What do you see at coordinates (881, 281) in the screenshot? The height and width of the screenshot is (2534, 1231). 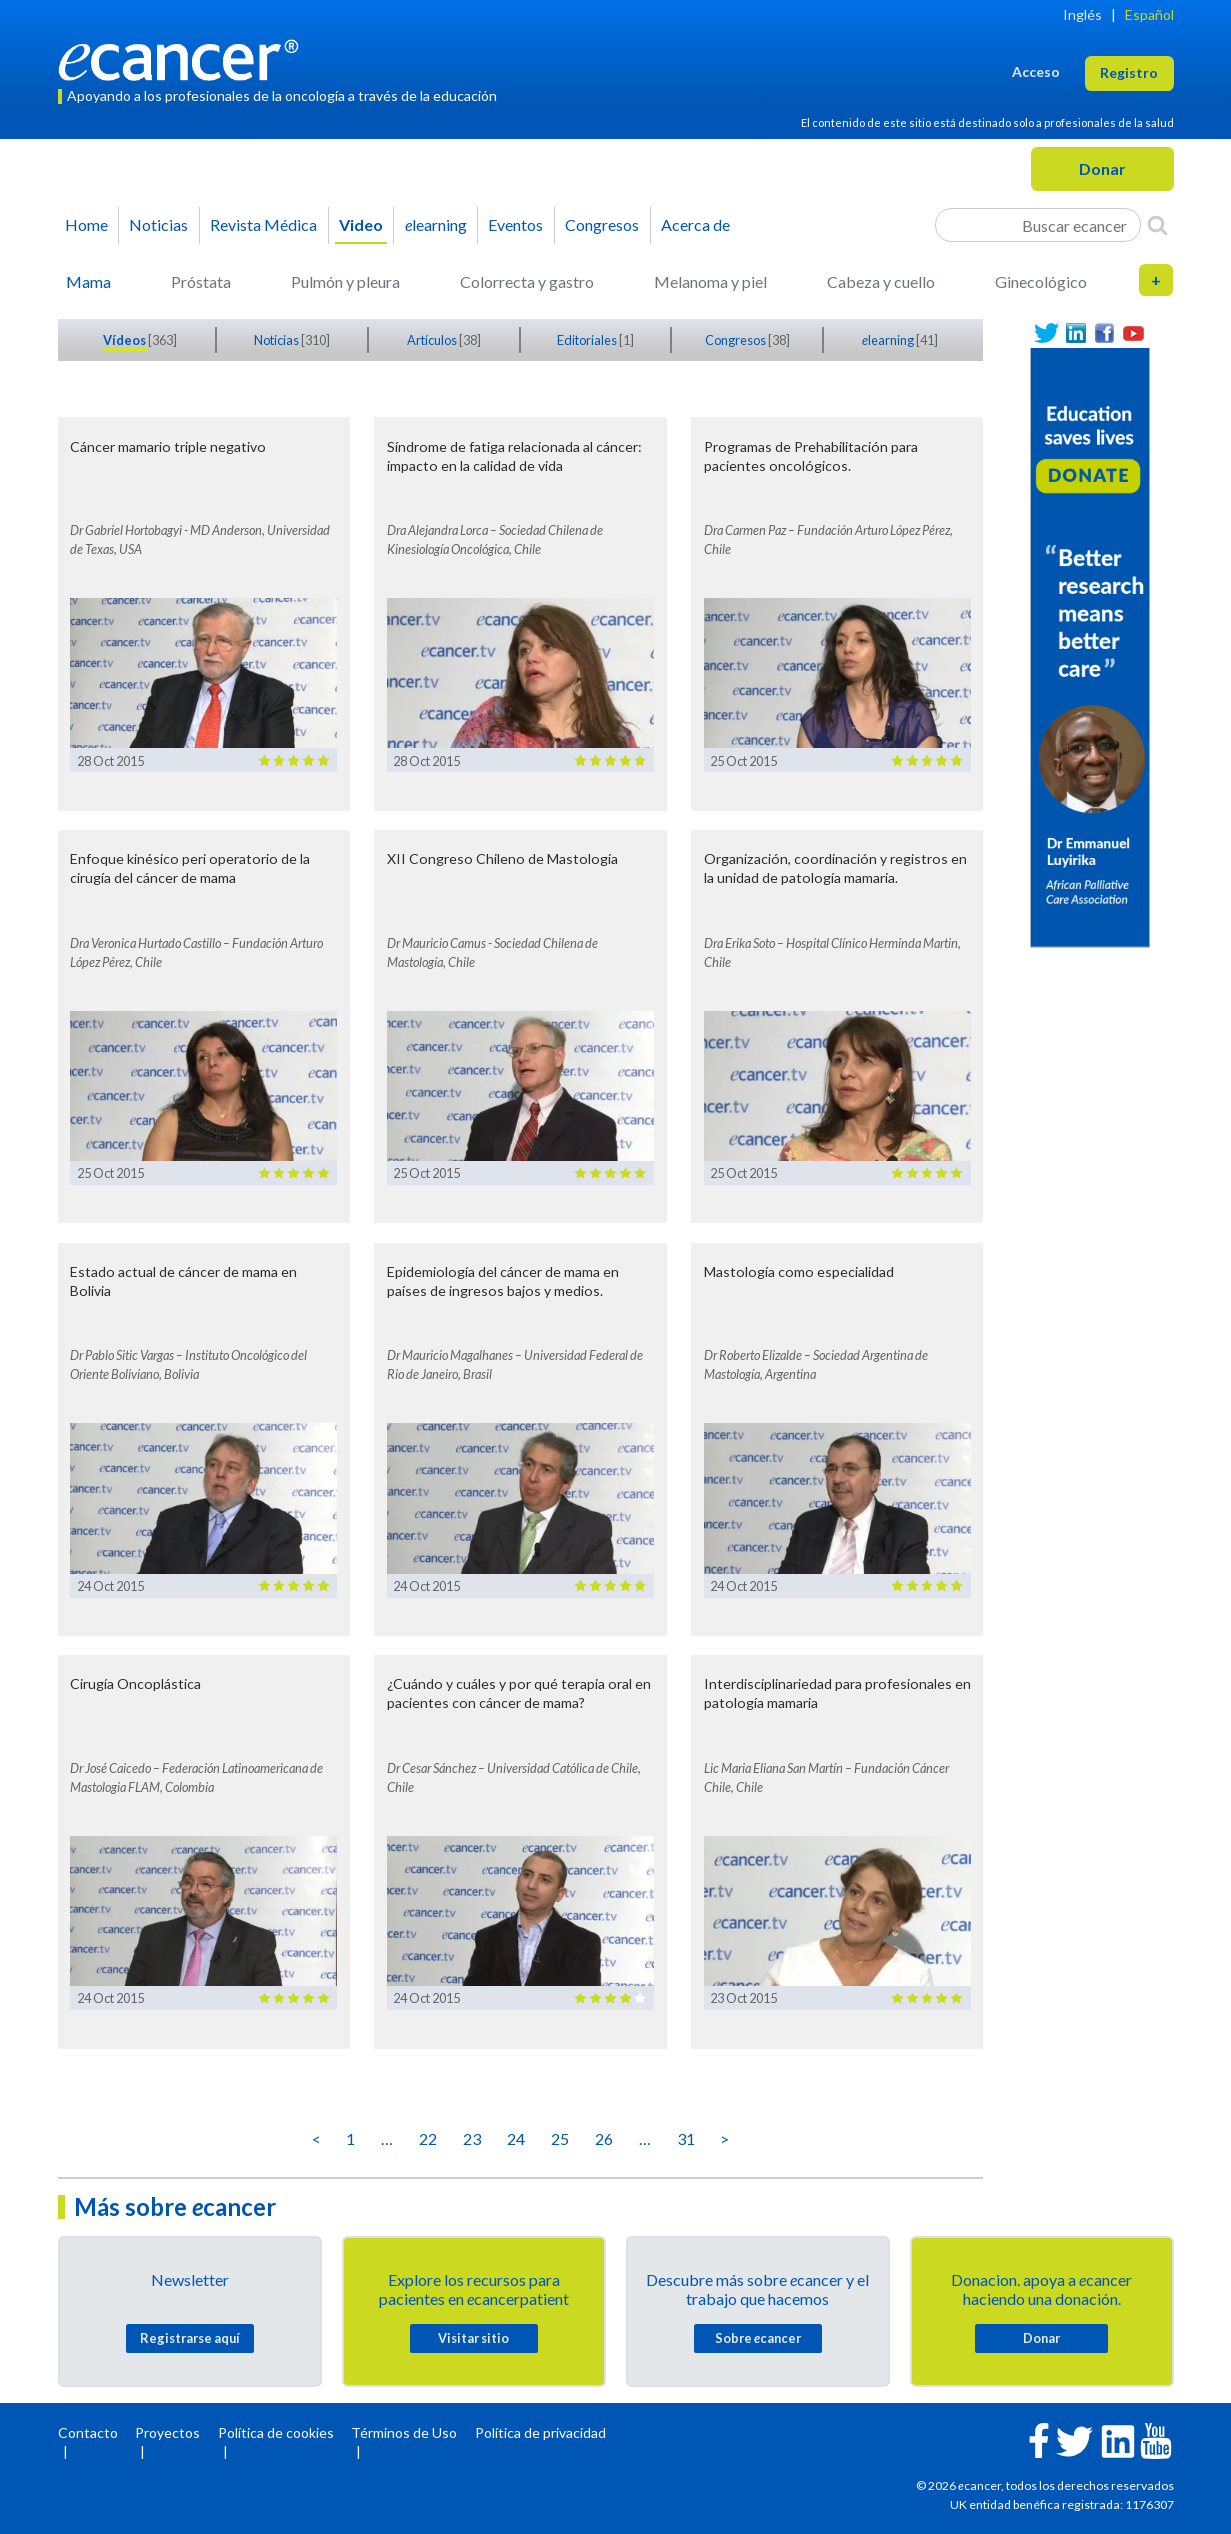 I see `Cabeza y cuello` at bounding box center [881, 281].